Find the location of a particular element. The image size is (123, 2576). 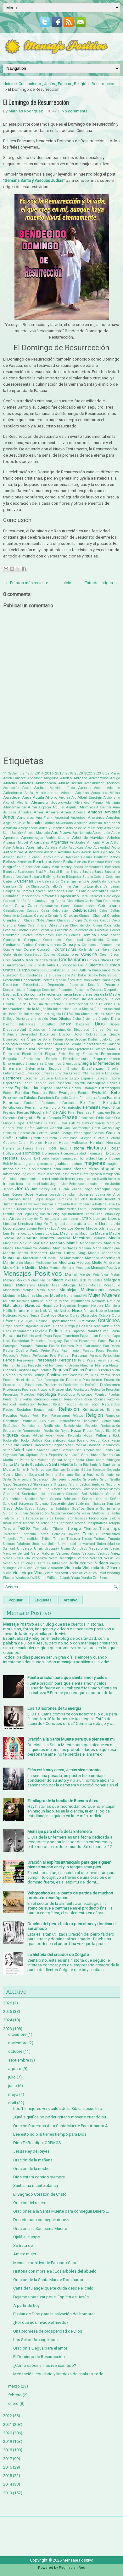

Cáncer is located at coordinates (39, 891).